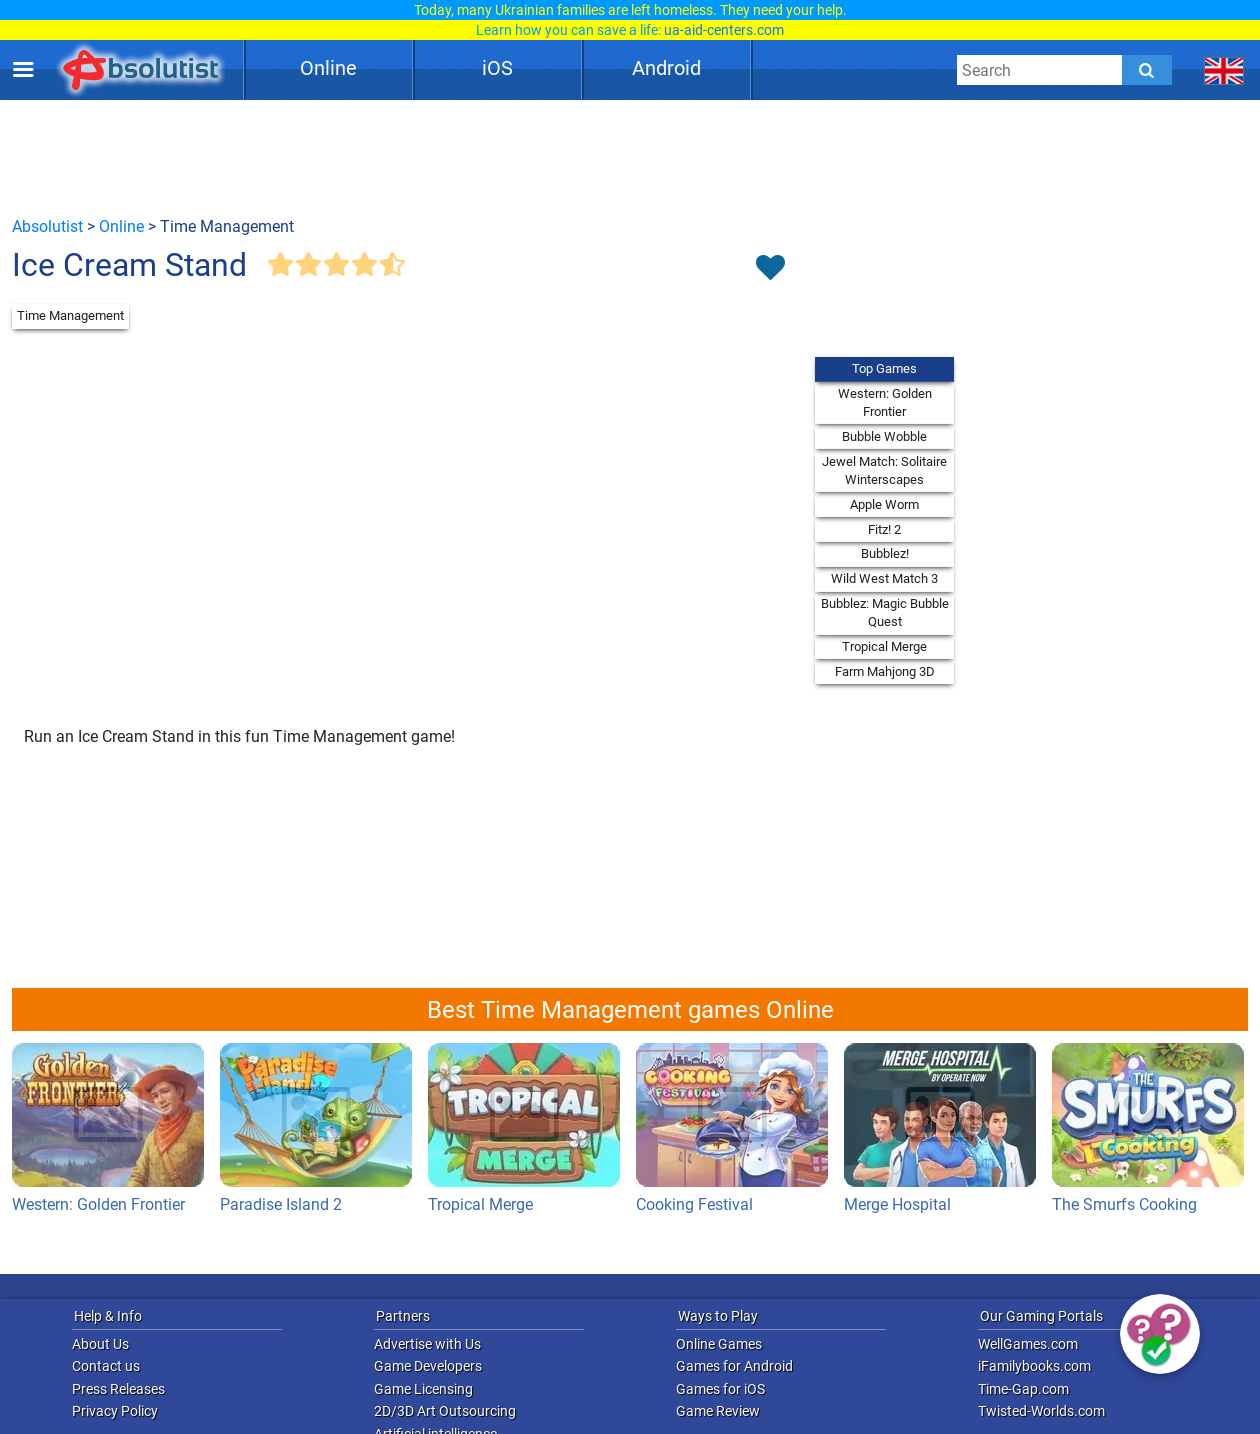  Describe the element at coordinates (100, 1344) in the screenshot. I see `About Us` at that location.